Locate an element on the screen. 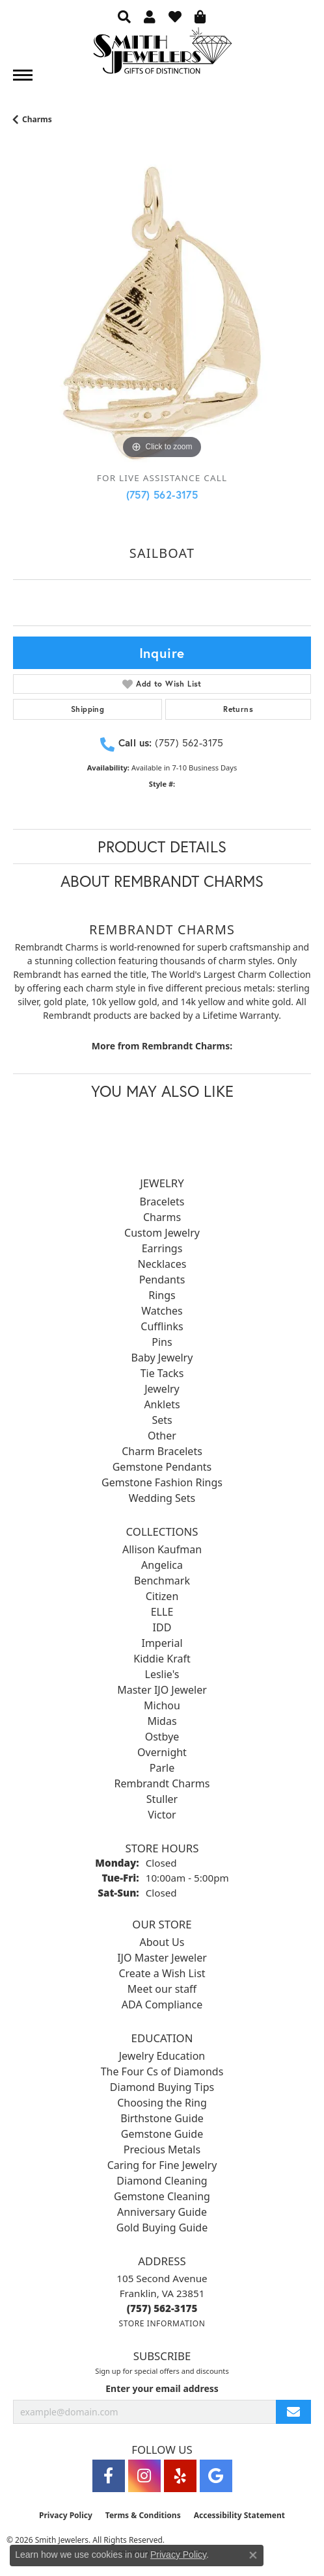 The image size is (324, 2576). Ostbye [menuitem] is located at coordinates (162, 1736).